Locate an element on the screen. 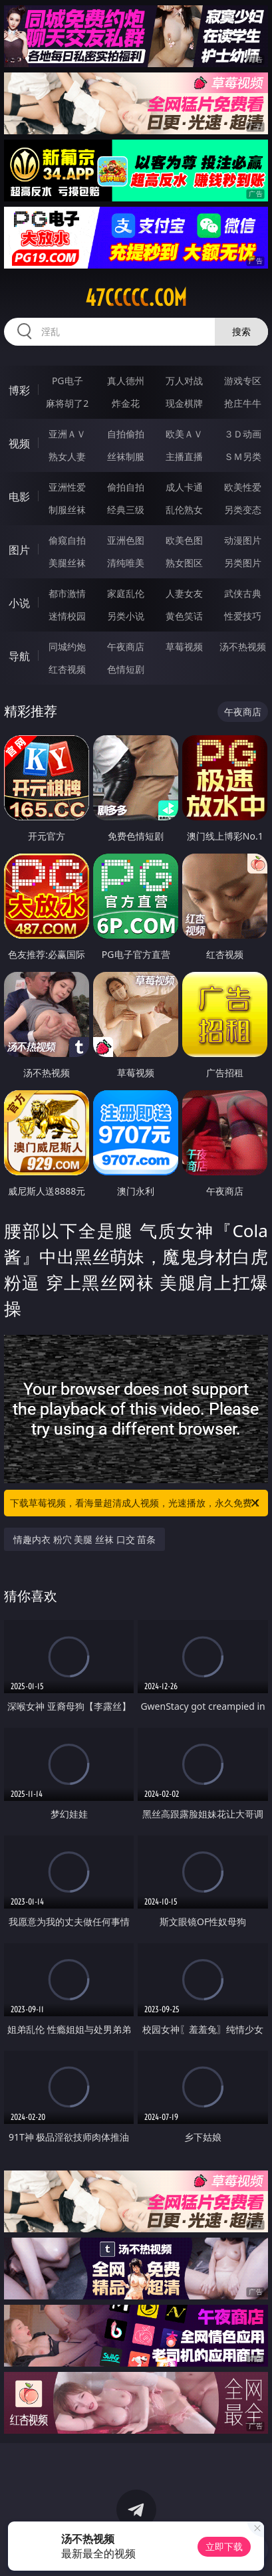 The width and height of the screenshot is (272, 2576). 欧美色图 is located at coordinates (184, 540).